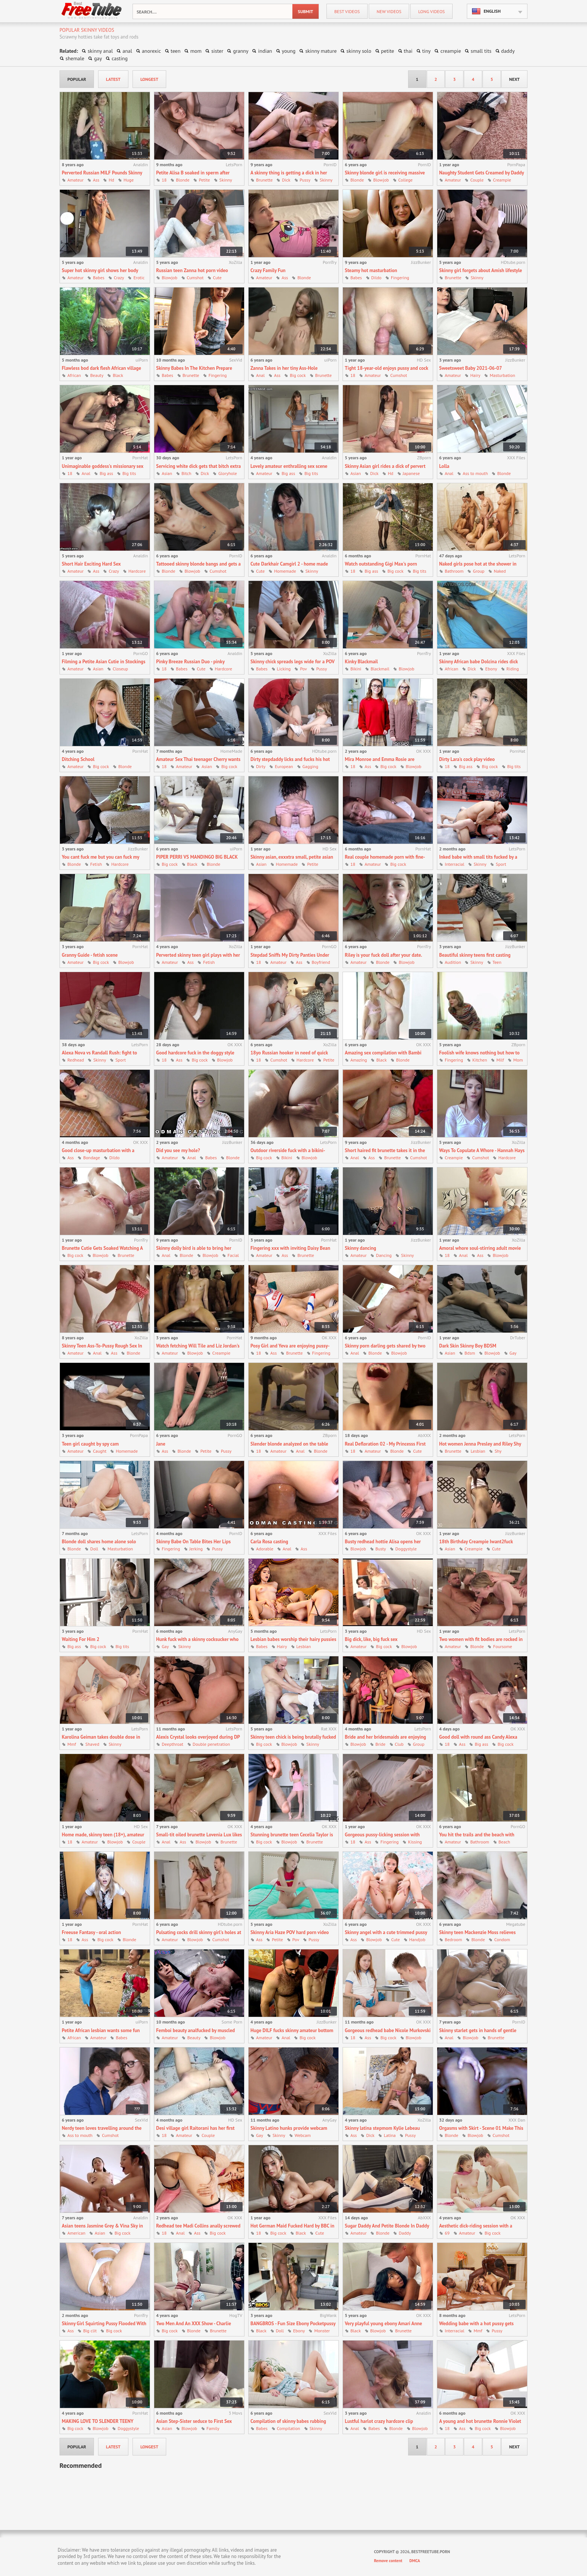  What do you see at coordinates (113, 79) in the screenshot?
I see `latest` at bounding box center [113, 79].